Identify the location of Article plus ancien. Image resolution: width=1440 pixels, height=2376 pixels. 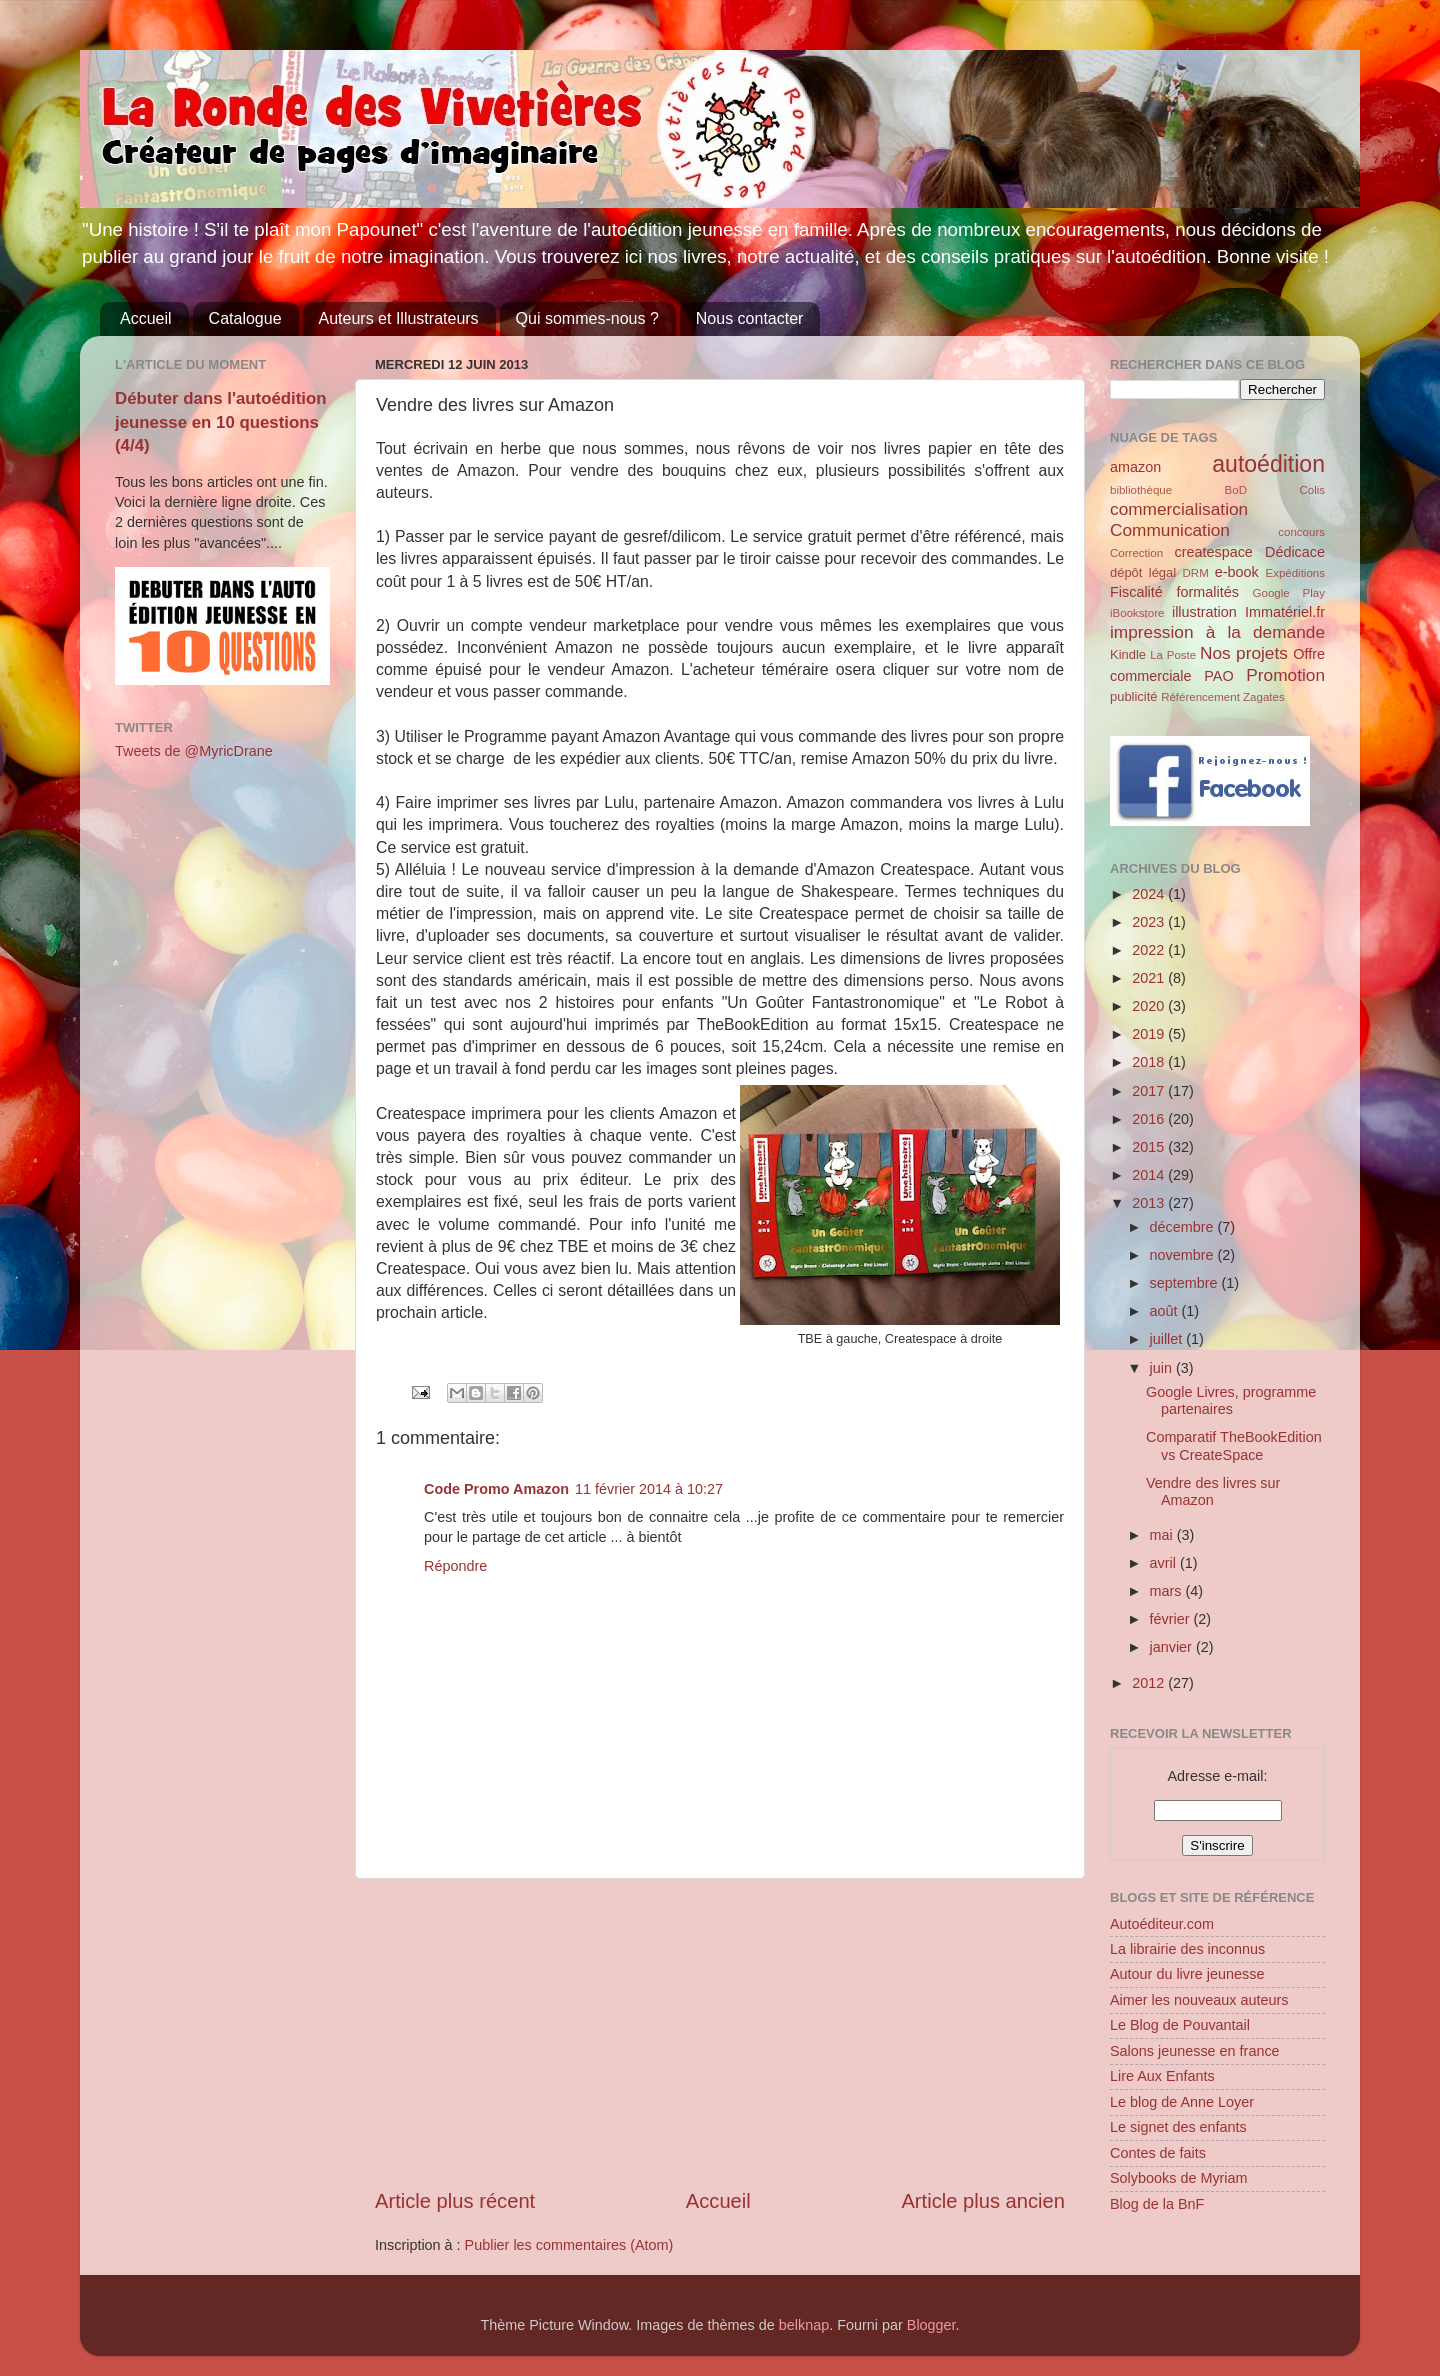
(983, 2201).